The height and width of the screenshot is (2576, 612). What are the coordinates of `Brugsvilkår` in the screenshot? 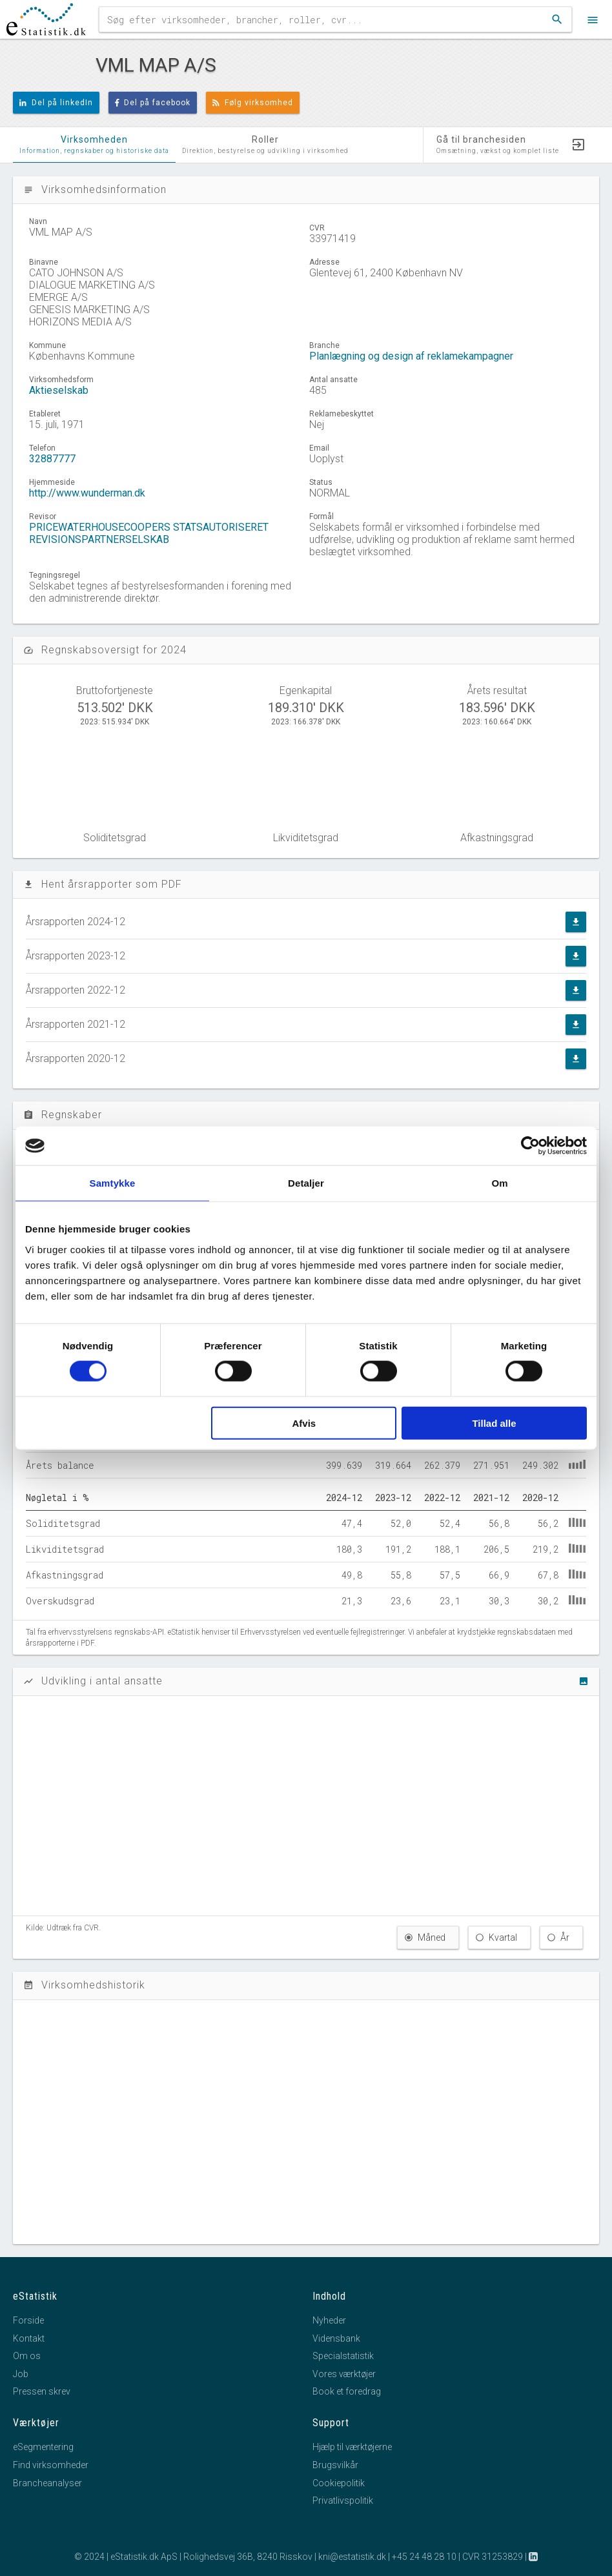 It's located at (335, 2465).